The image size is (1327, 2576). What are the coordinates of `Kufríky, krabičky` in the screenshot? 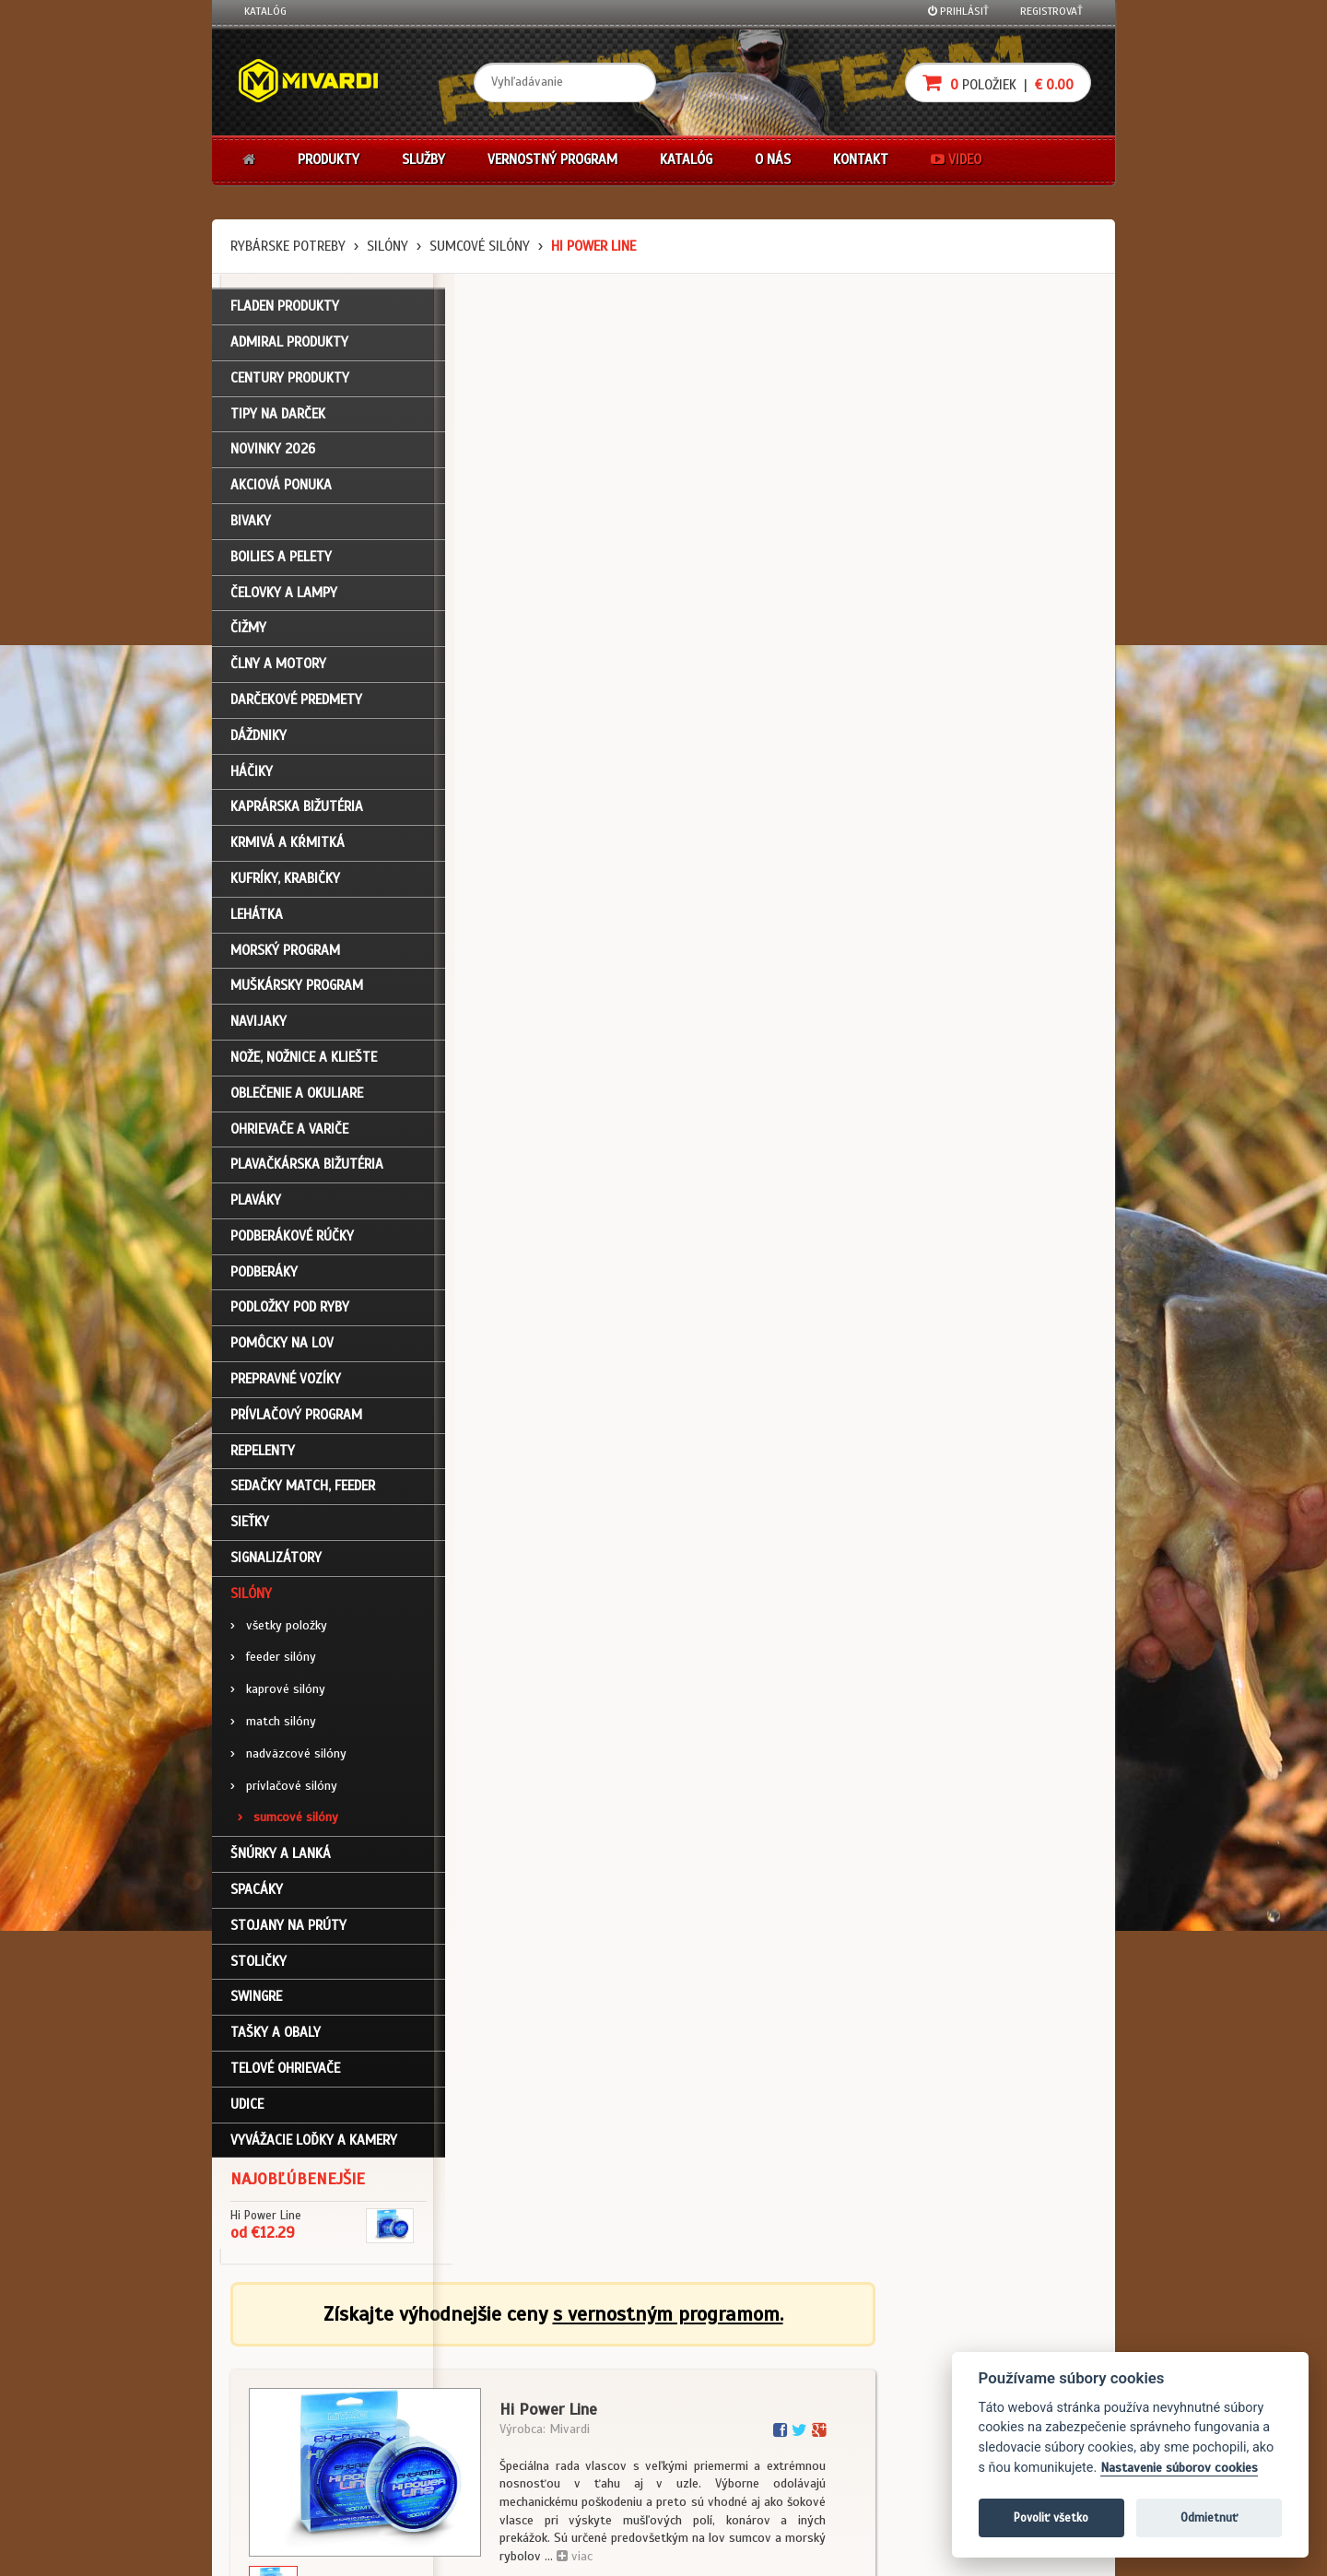 It's located at (285, 882).